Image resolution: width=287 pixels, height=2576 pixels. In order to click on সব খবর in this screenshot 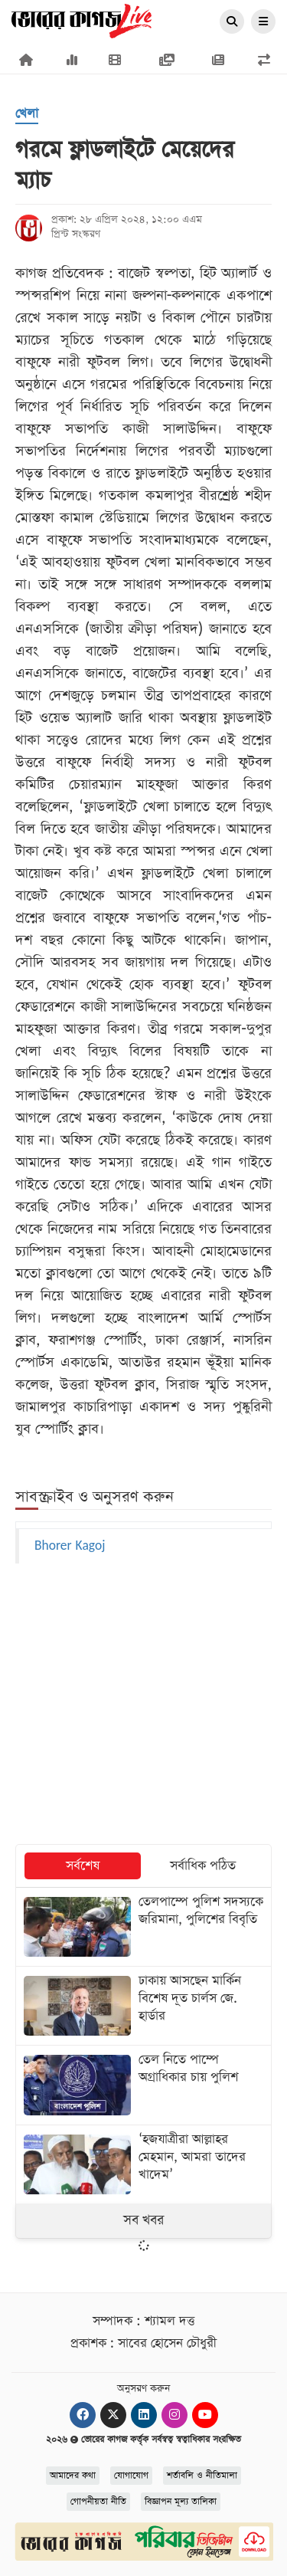, I will do `click(143, 2220)`.